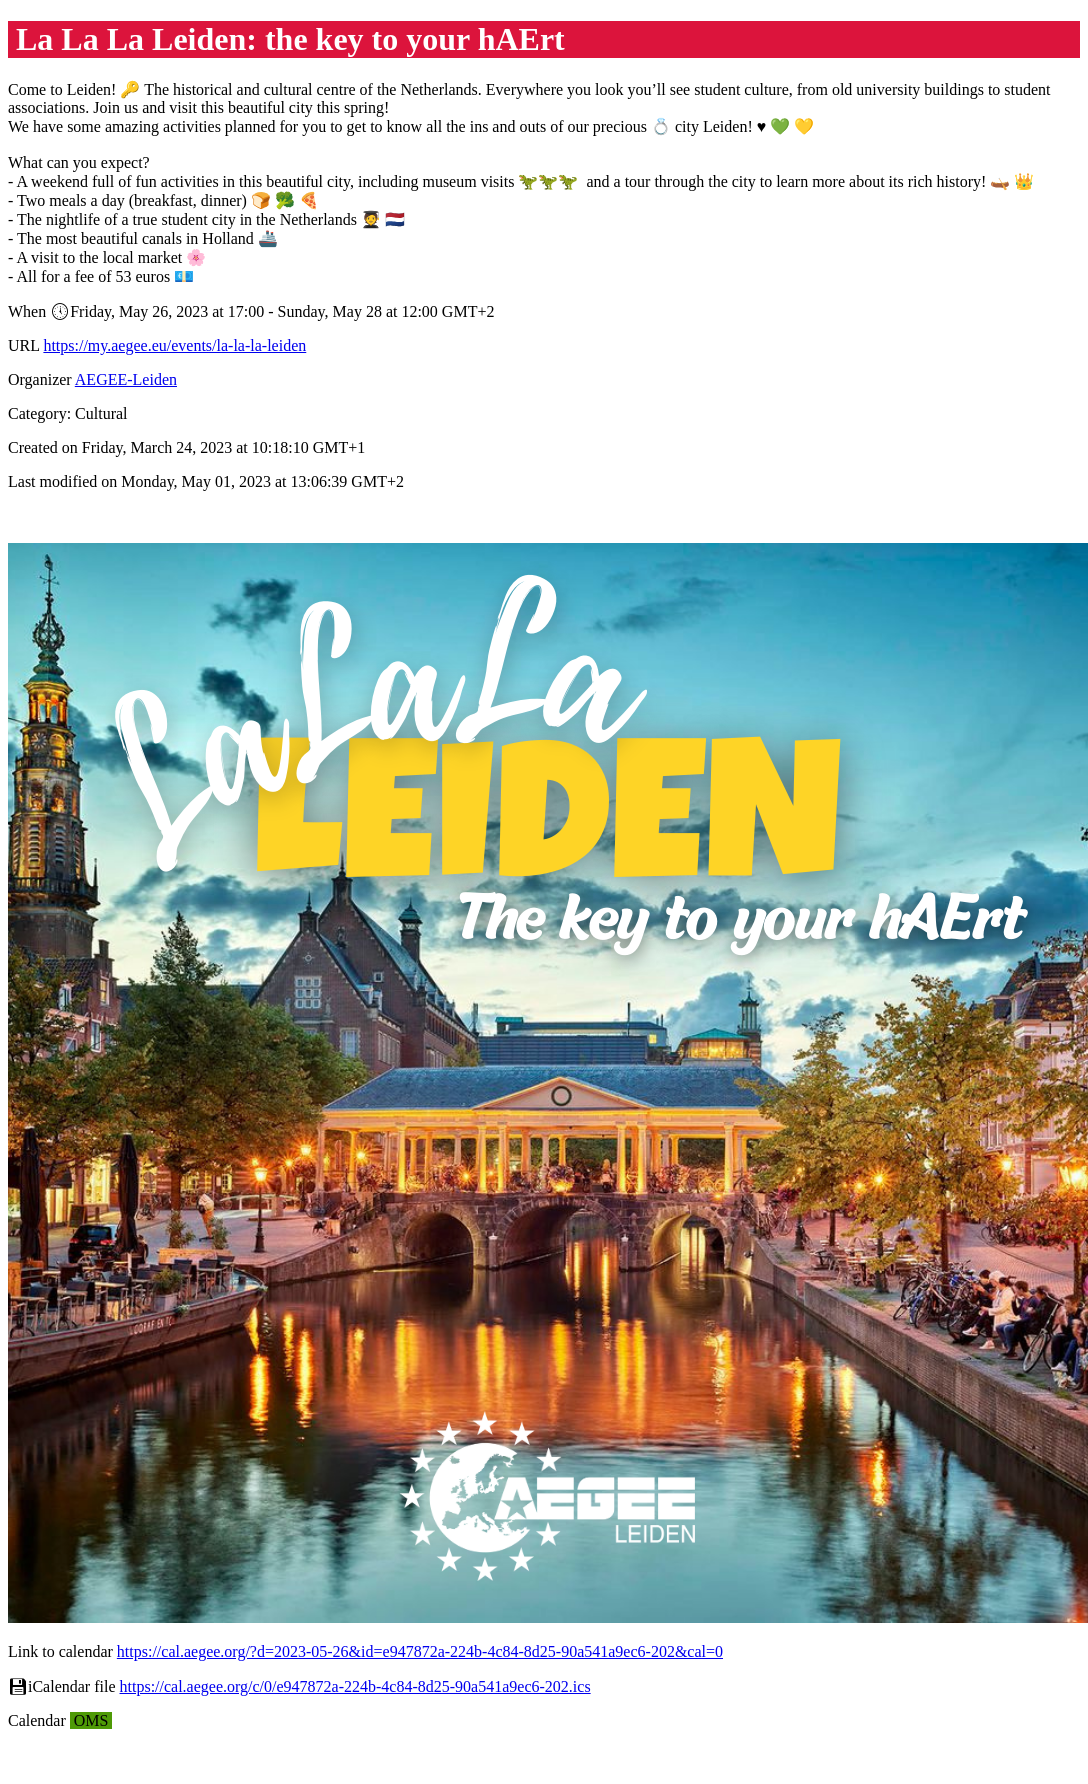 This screenshot has width=1088, height=1784. I want to click on AEGEE-Leiden, so click(126, 379).